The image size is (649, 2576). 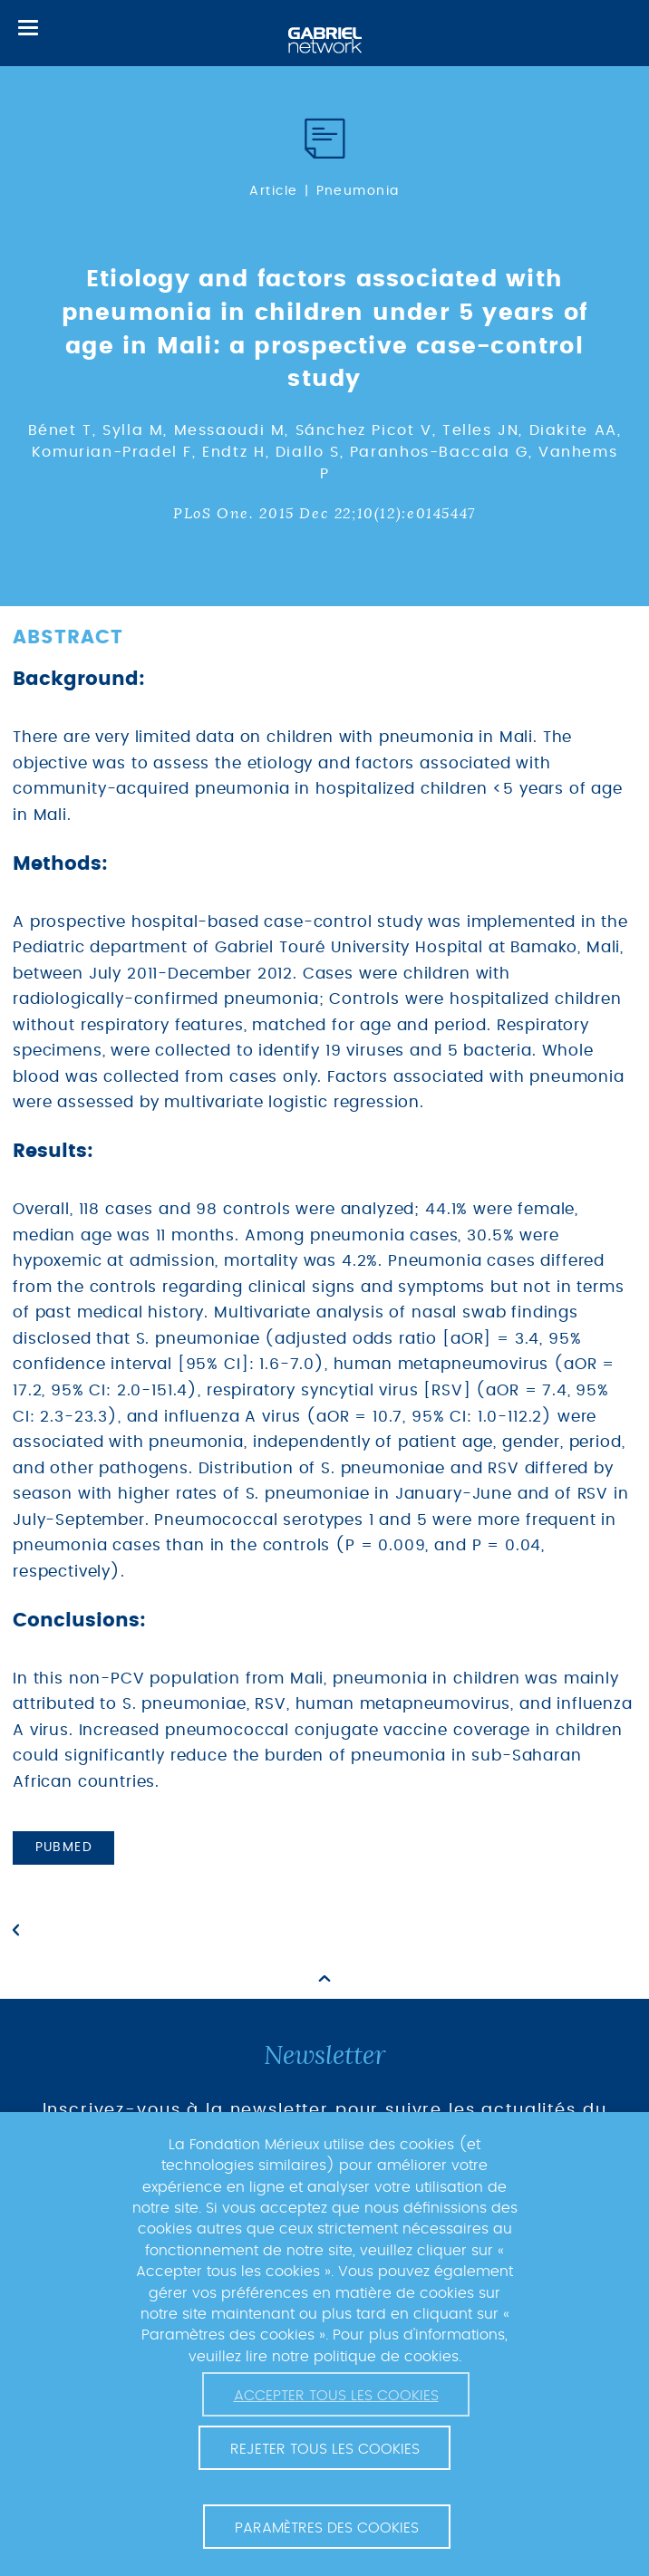 I want to click on PubMed, so click(x=63, y=1847).